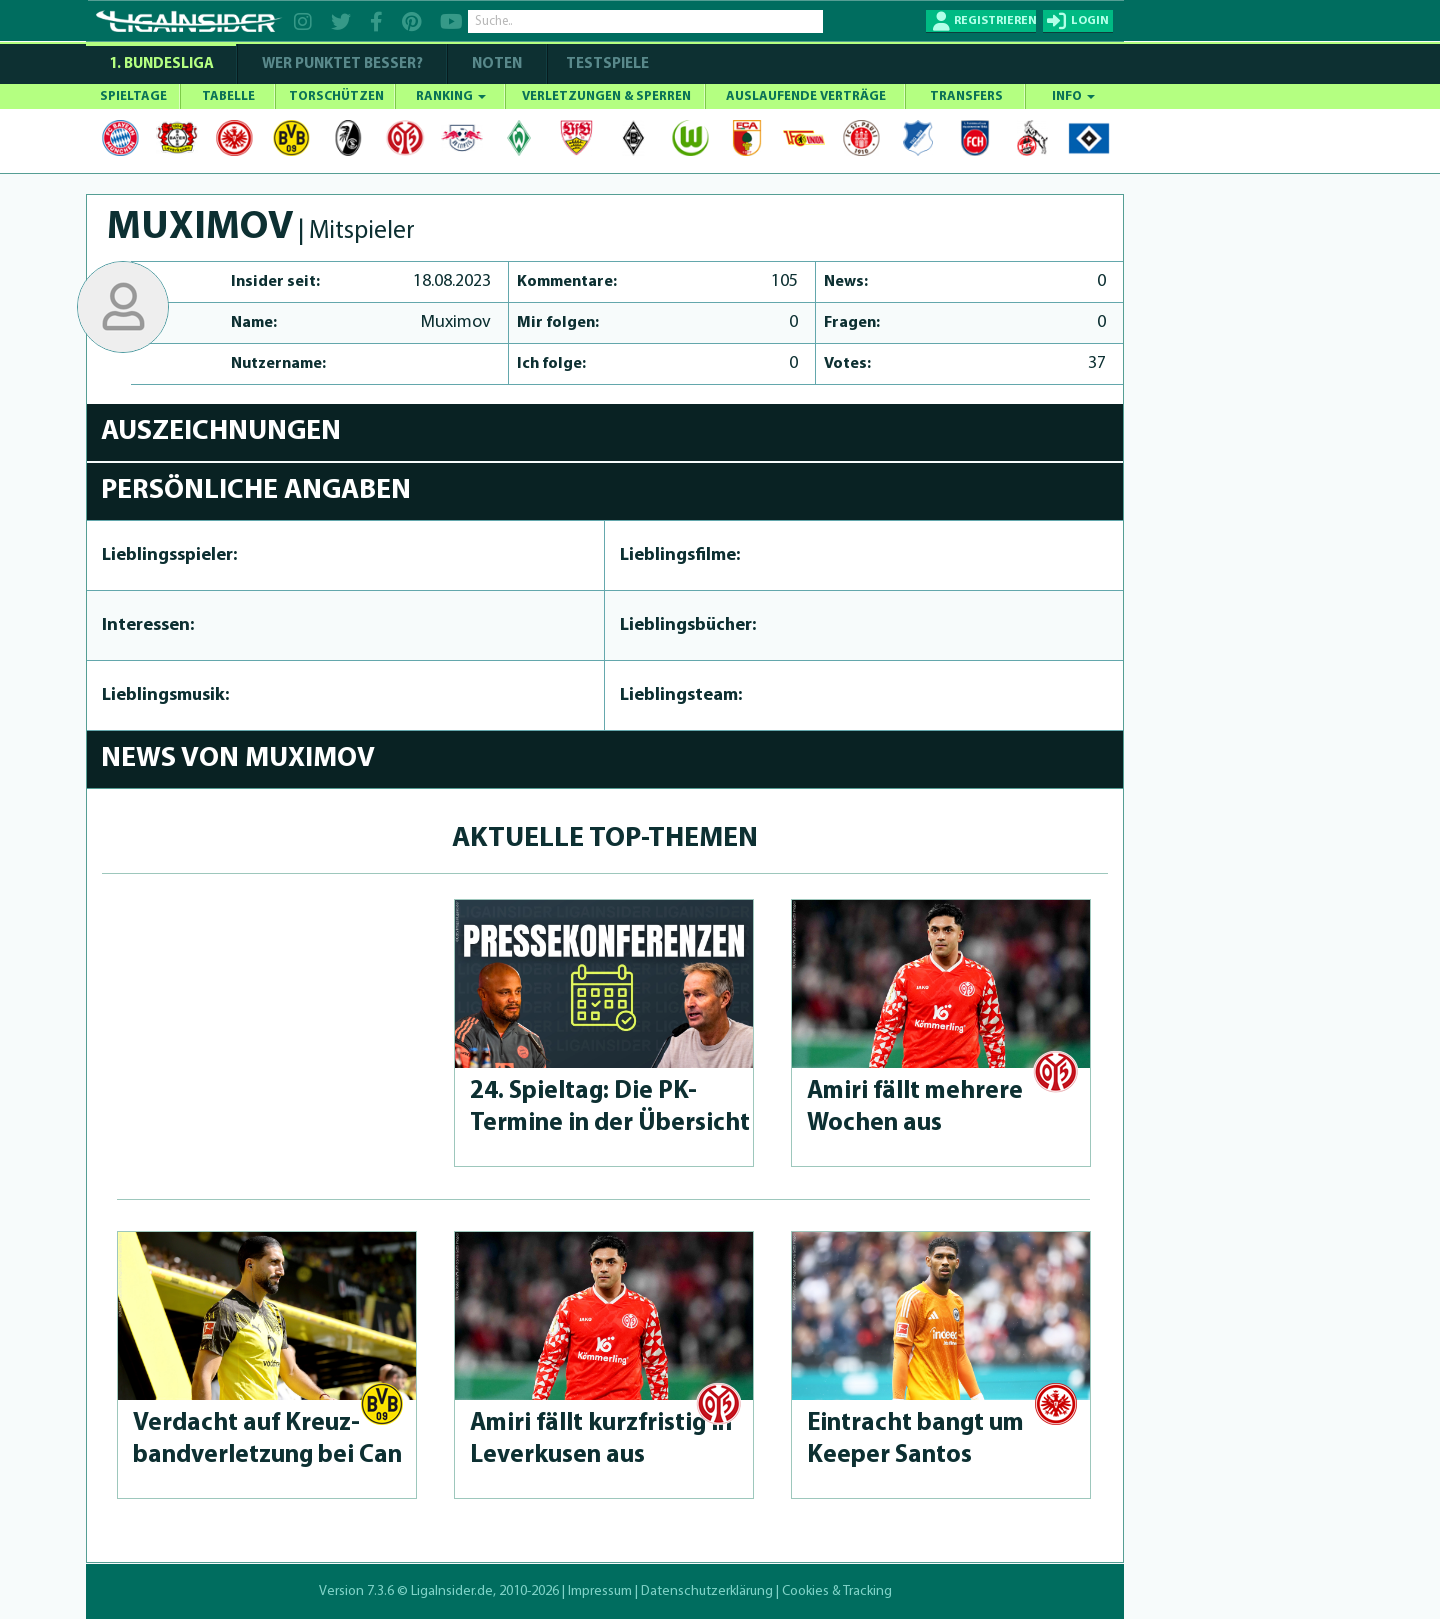 This screenshot has height=1619, width=1440. Describe the element at coordinates (966, 96) in the screenshot. I see `TRANSFERS` at that location.